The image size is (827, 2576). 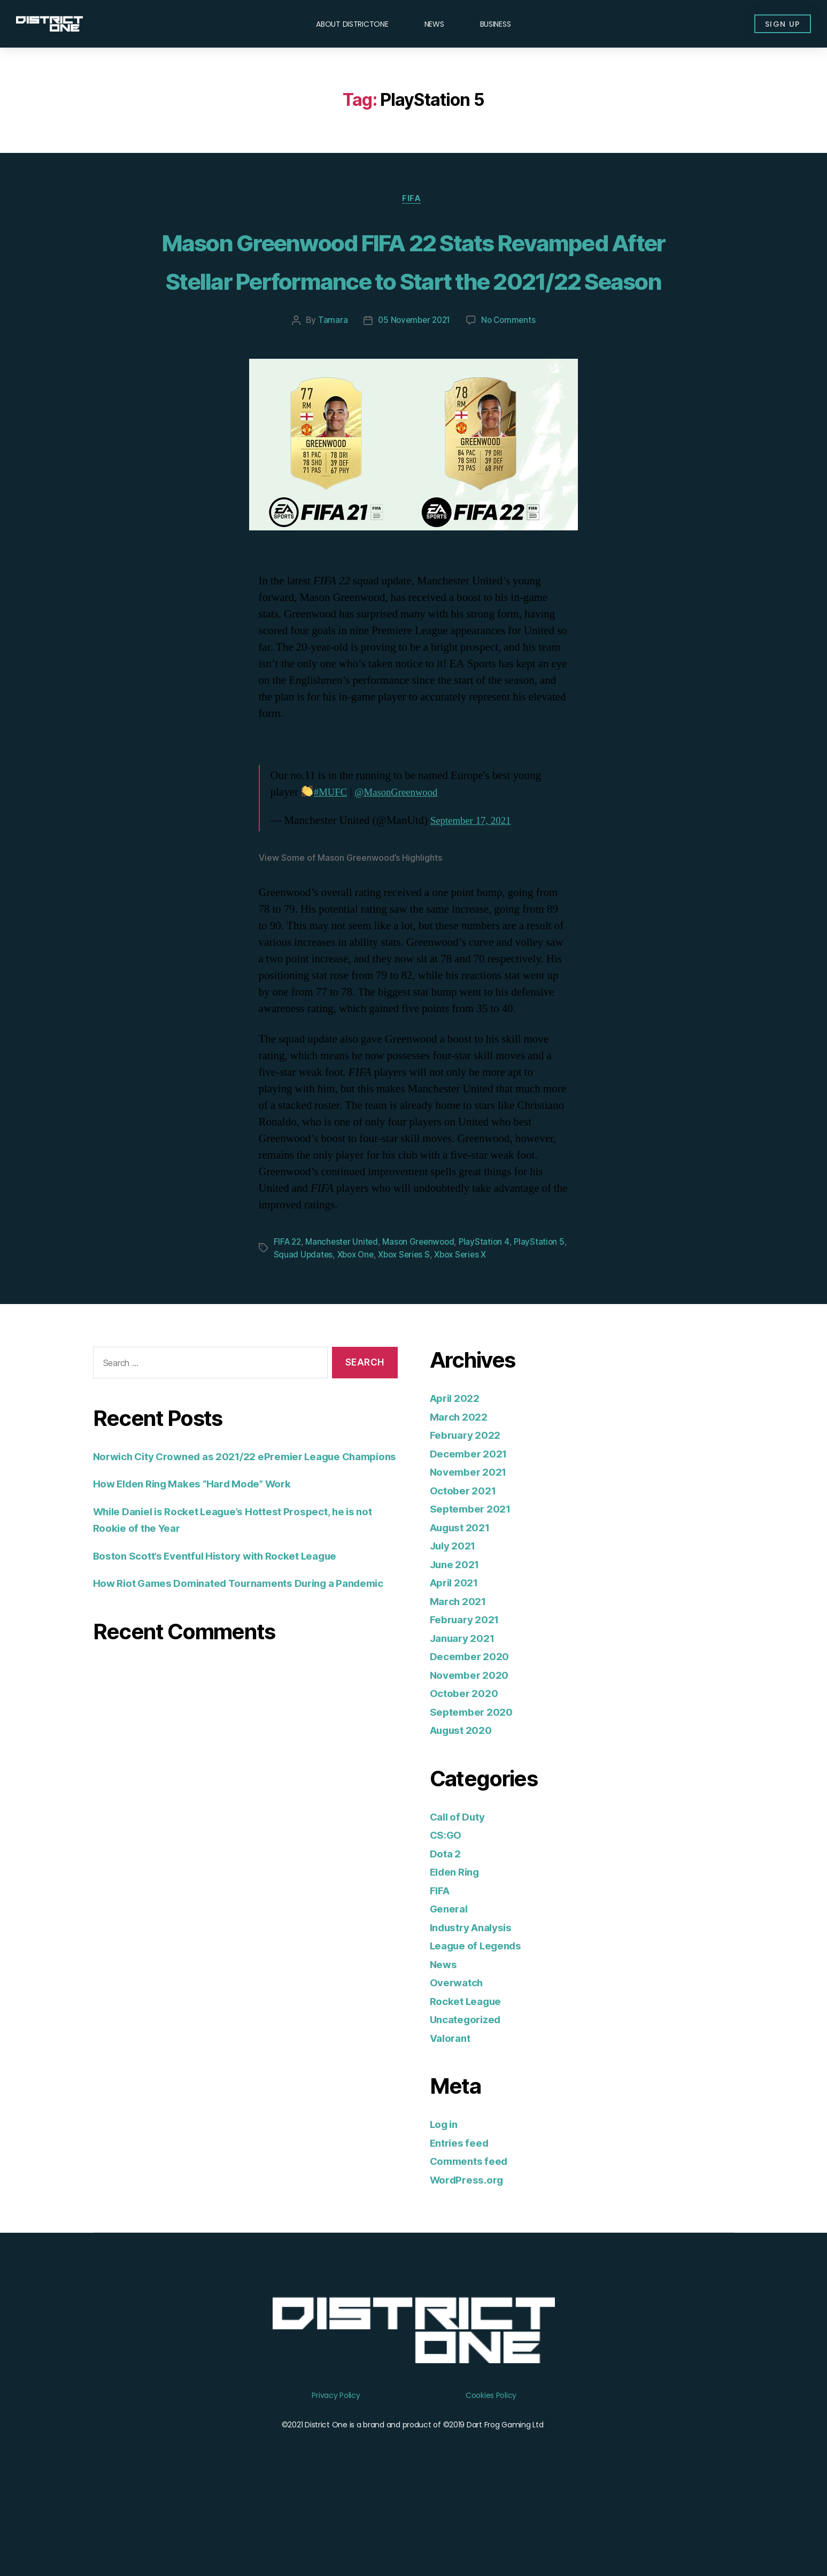 What do you see at coordinates (413, 200) in the screenshot?
I see `FIFA` at bounding box center [413, 200].